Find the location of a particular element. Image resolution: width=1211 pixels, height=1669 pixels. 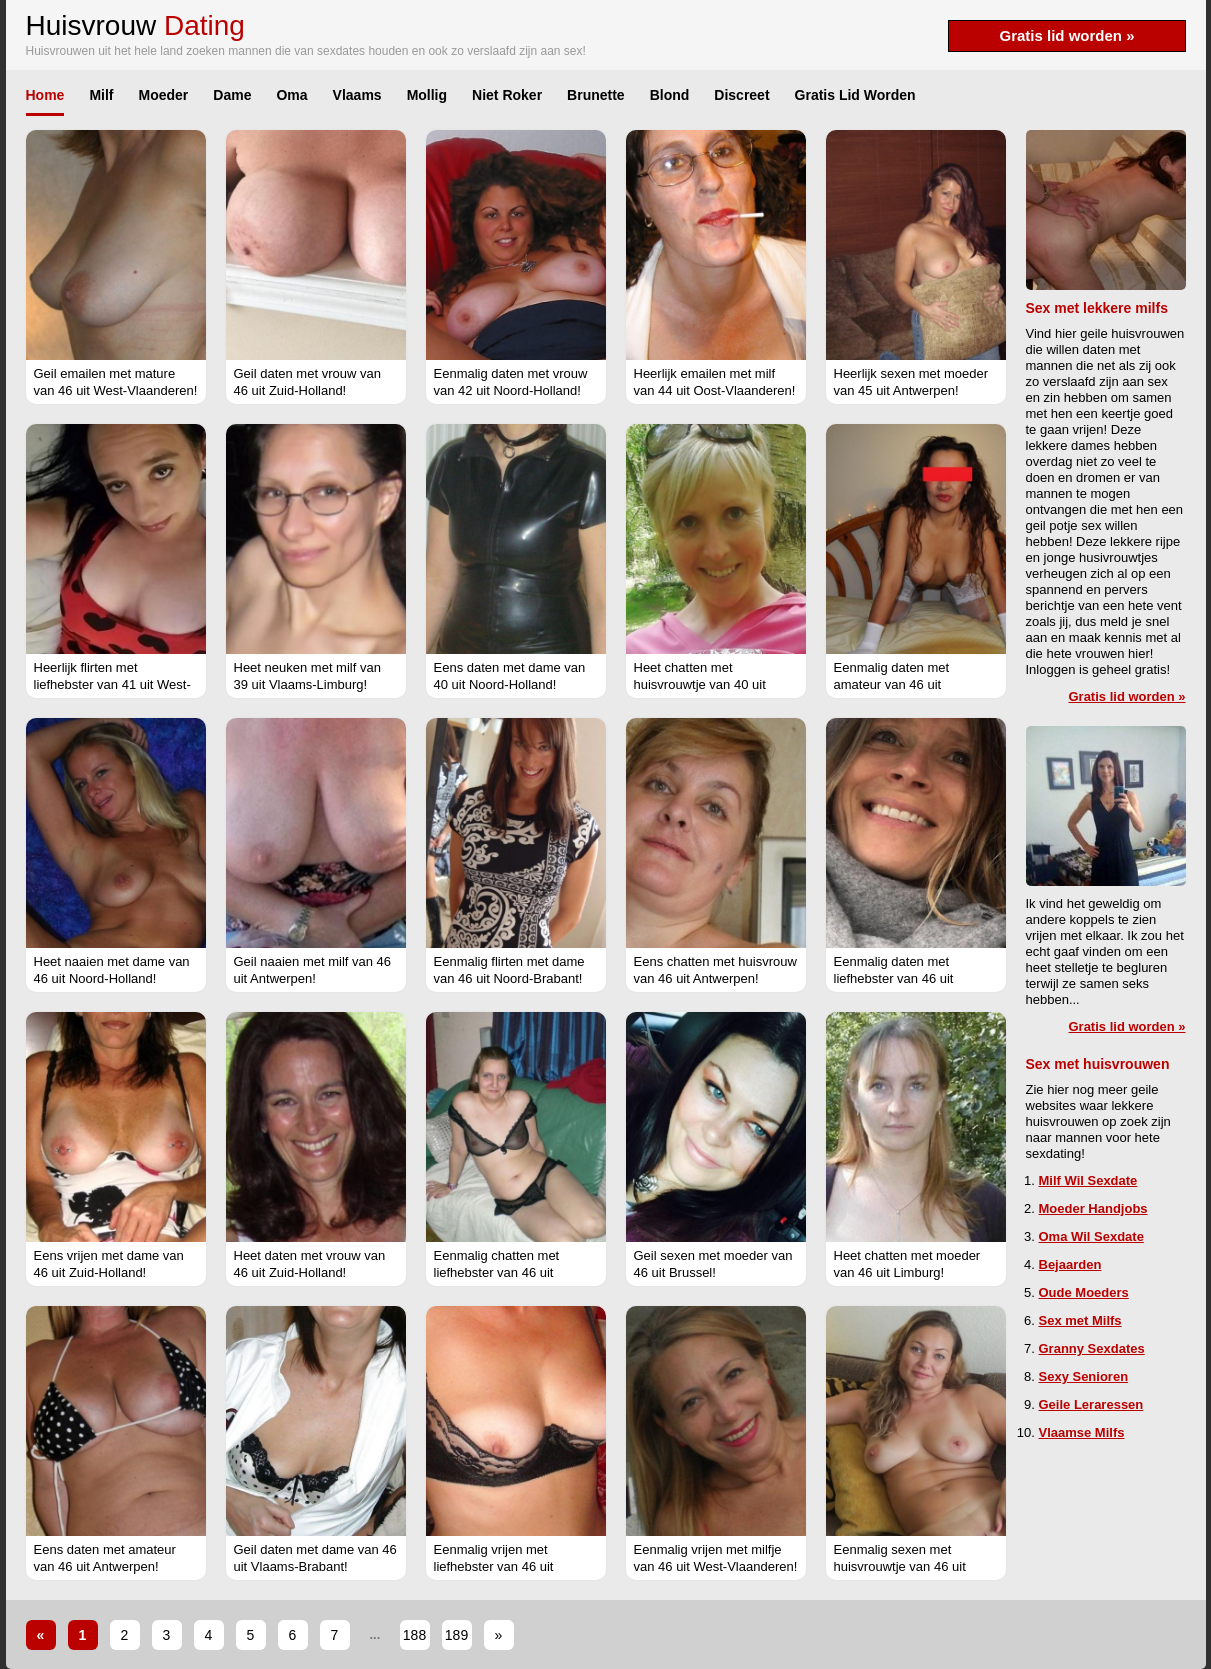

Eenmalig vrijen met liefhebster van 46 uit Gelderland! is located at coordinates (494, 1566).